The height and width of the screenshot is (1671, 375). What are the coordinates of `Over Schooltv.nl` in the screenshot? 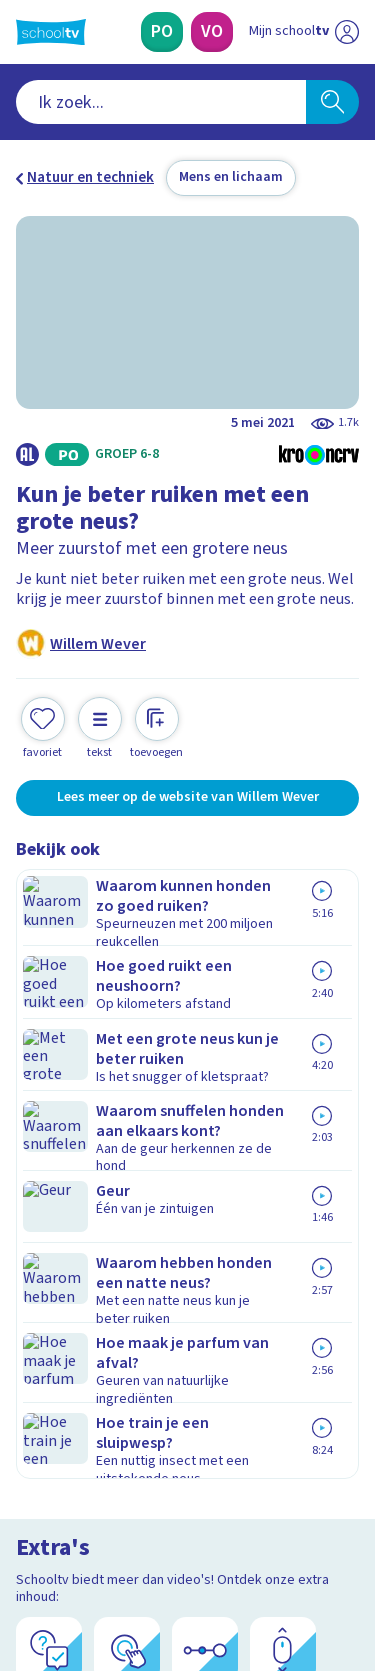 It's located at (83, 1164).